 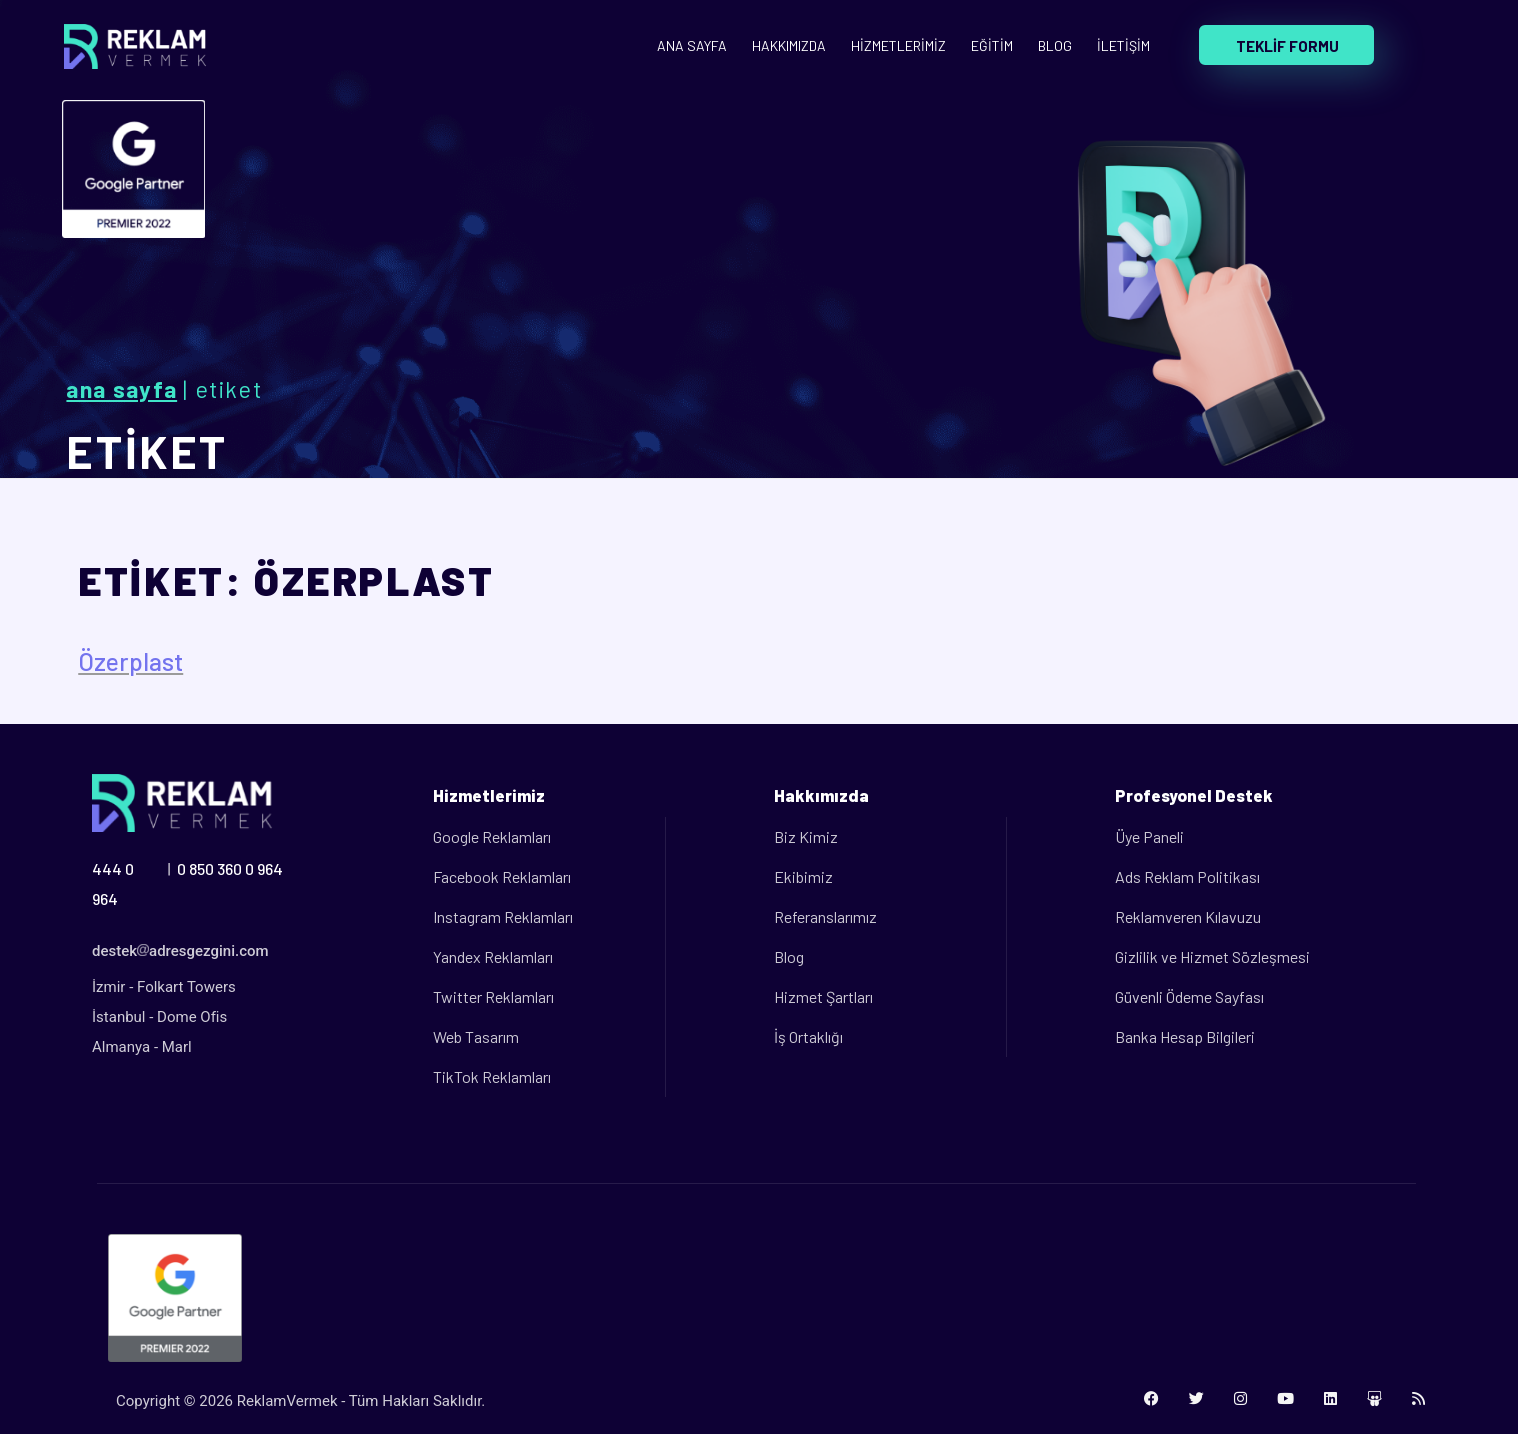 I want to click on Ads Reklam Politikası, so click(x=1187, y=876).